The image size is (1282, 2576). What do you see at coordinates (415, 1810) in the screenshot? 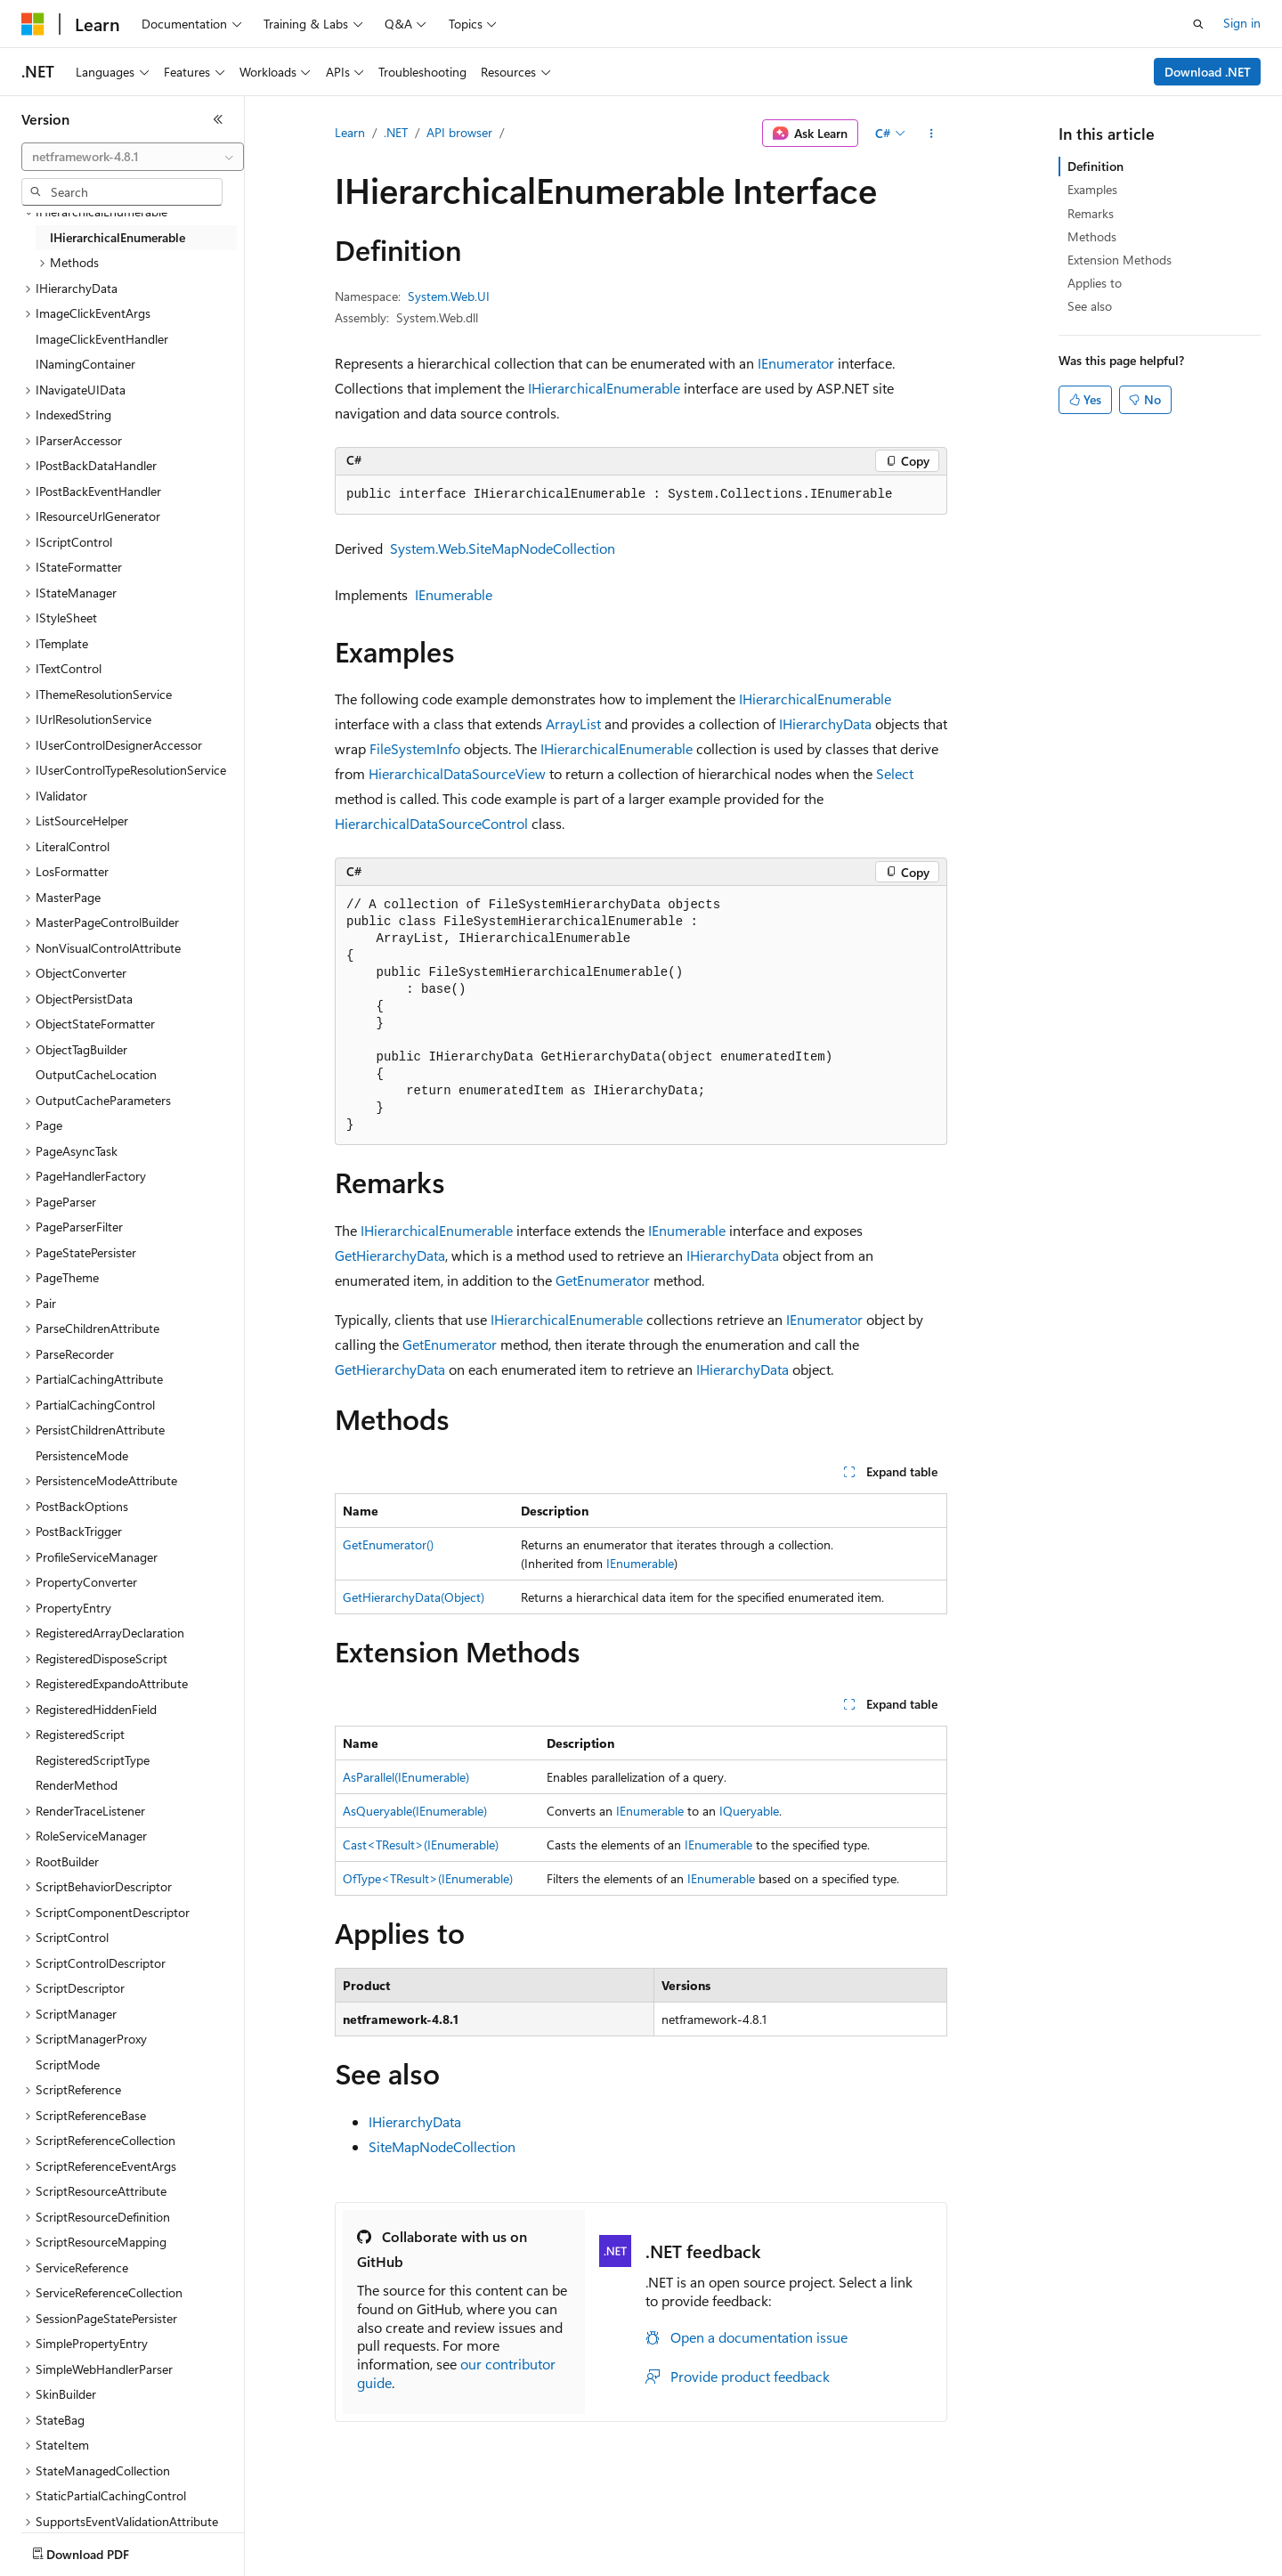
I see `AsQueryable(IEnumerable)` at bounding box center [415, 1810].